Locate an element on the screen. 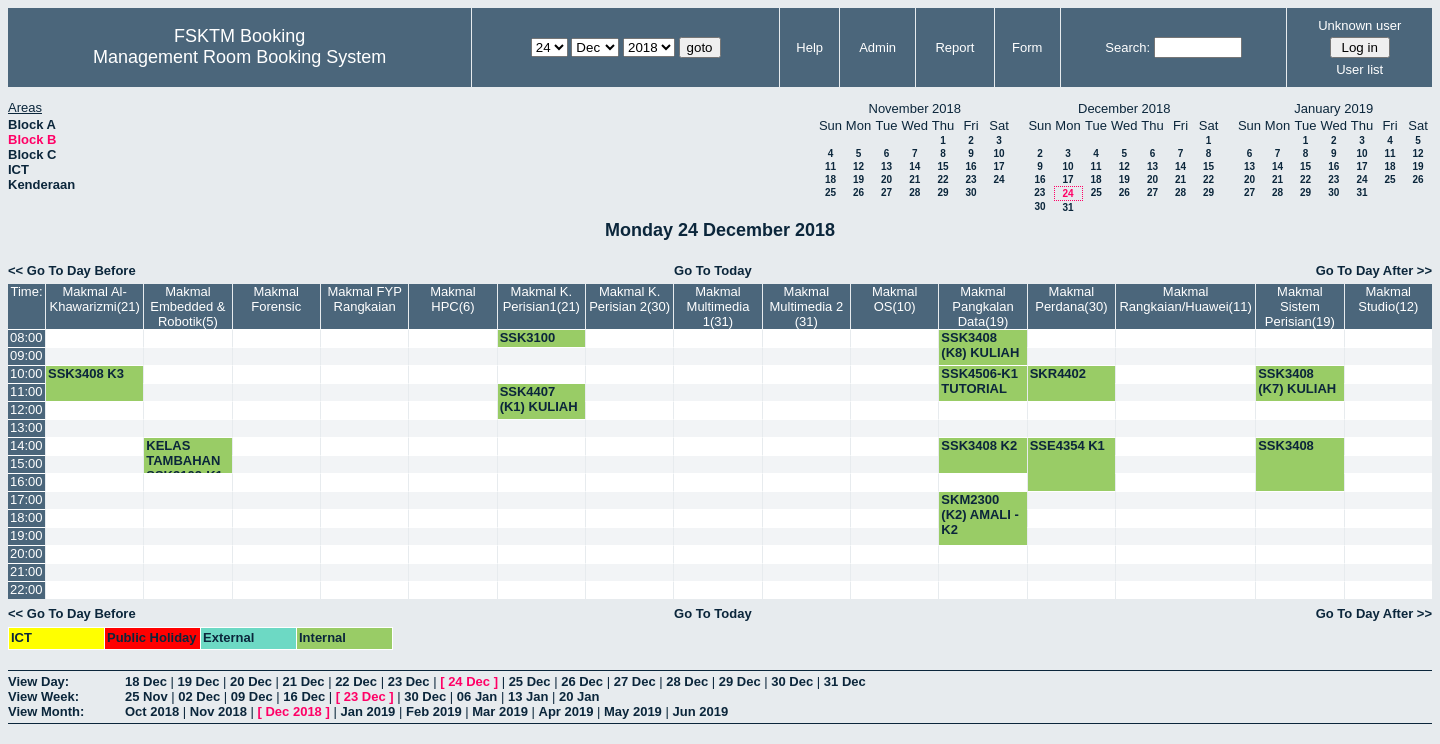 The width and height of the screenshot is (1440, 744). Unknown user is located at coordinates (1359, 25).